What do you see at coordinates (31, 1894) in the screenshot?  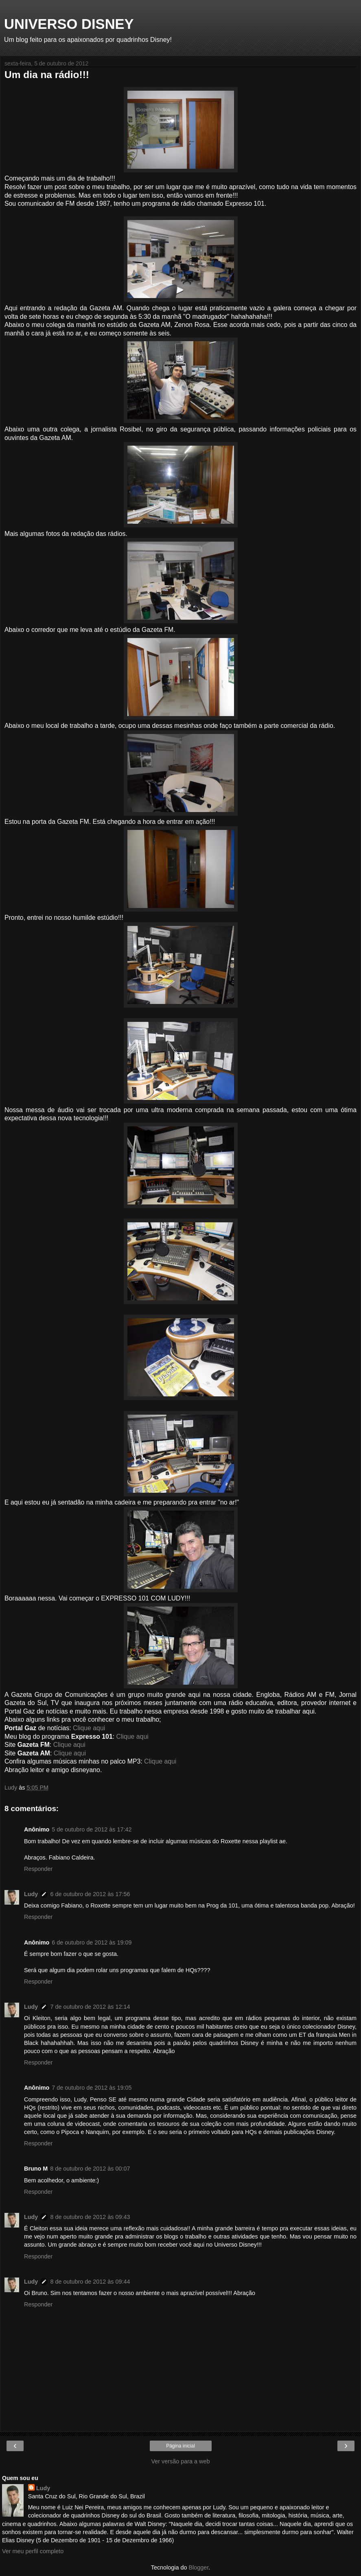 I see `Ludy` at bounding box center [31, 1894].